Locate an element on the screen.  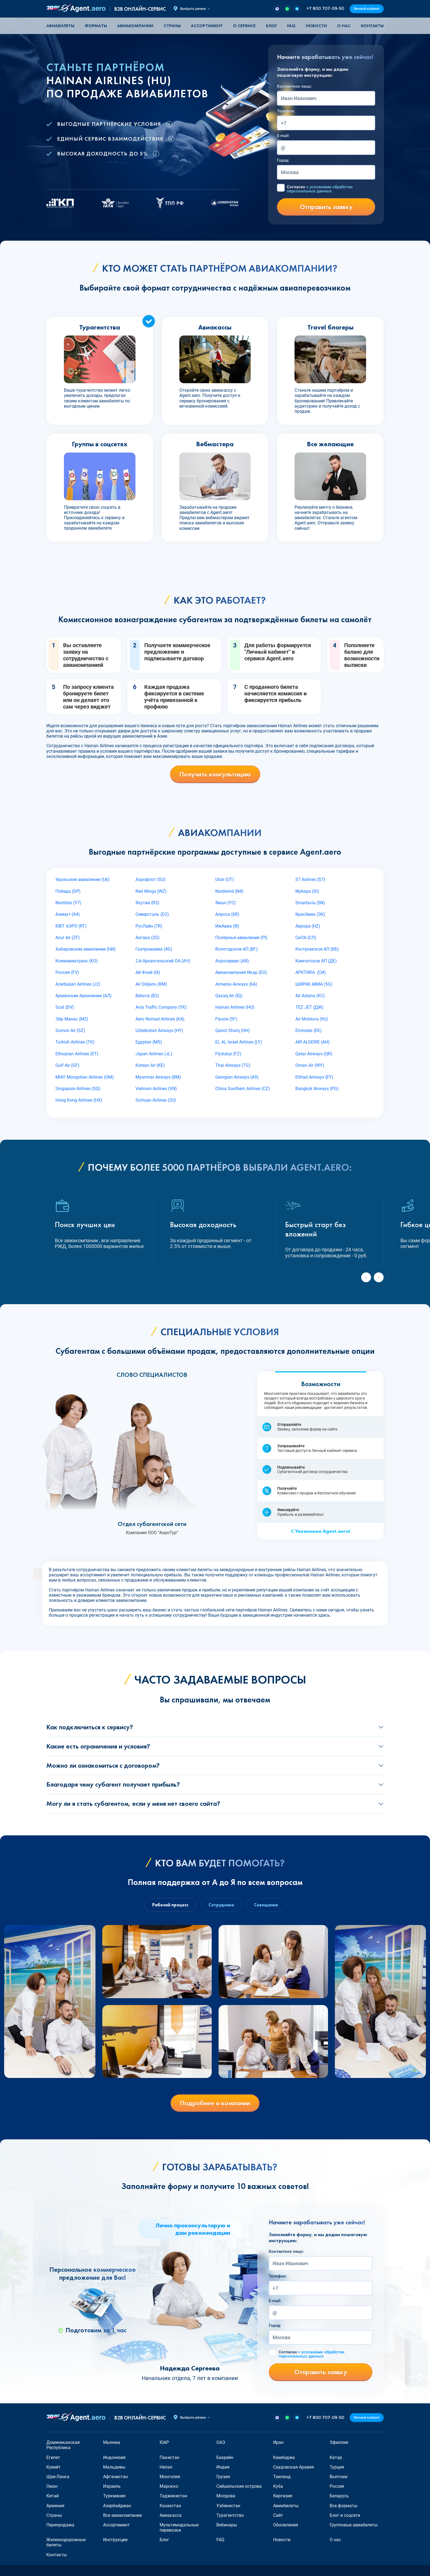
Согласен is located at coordinates (320, 189).